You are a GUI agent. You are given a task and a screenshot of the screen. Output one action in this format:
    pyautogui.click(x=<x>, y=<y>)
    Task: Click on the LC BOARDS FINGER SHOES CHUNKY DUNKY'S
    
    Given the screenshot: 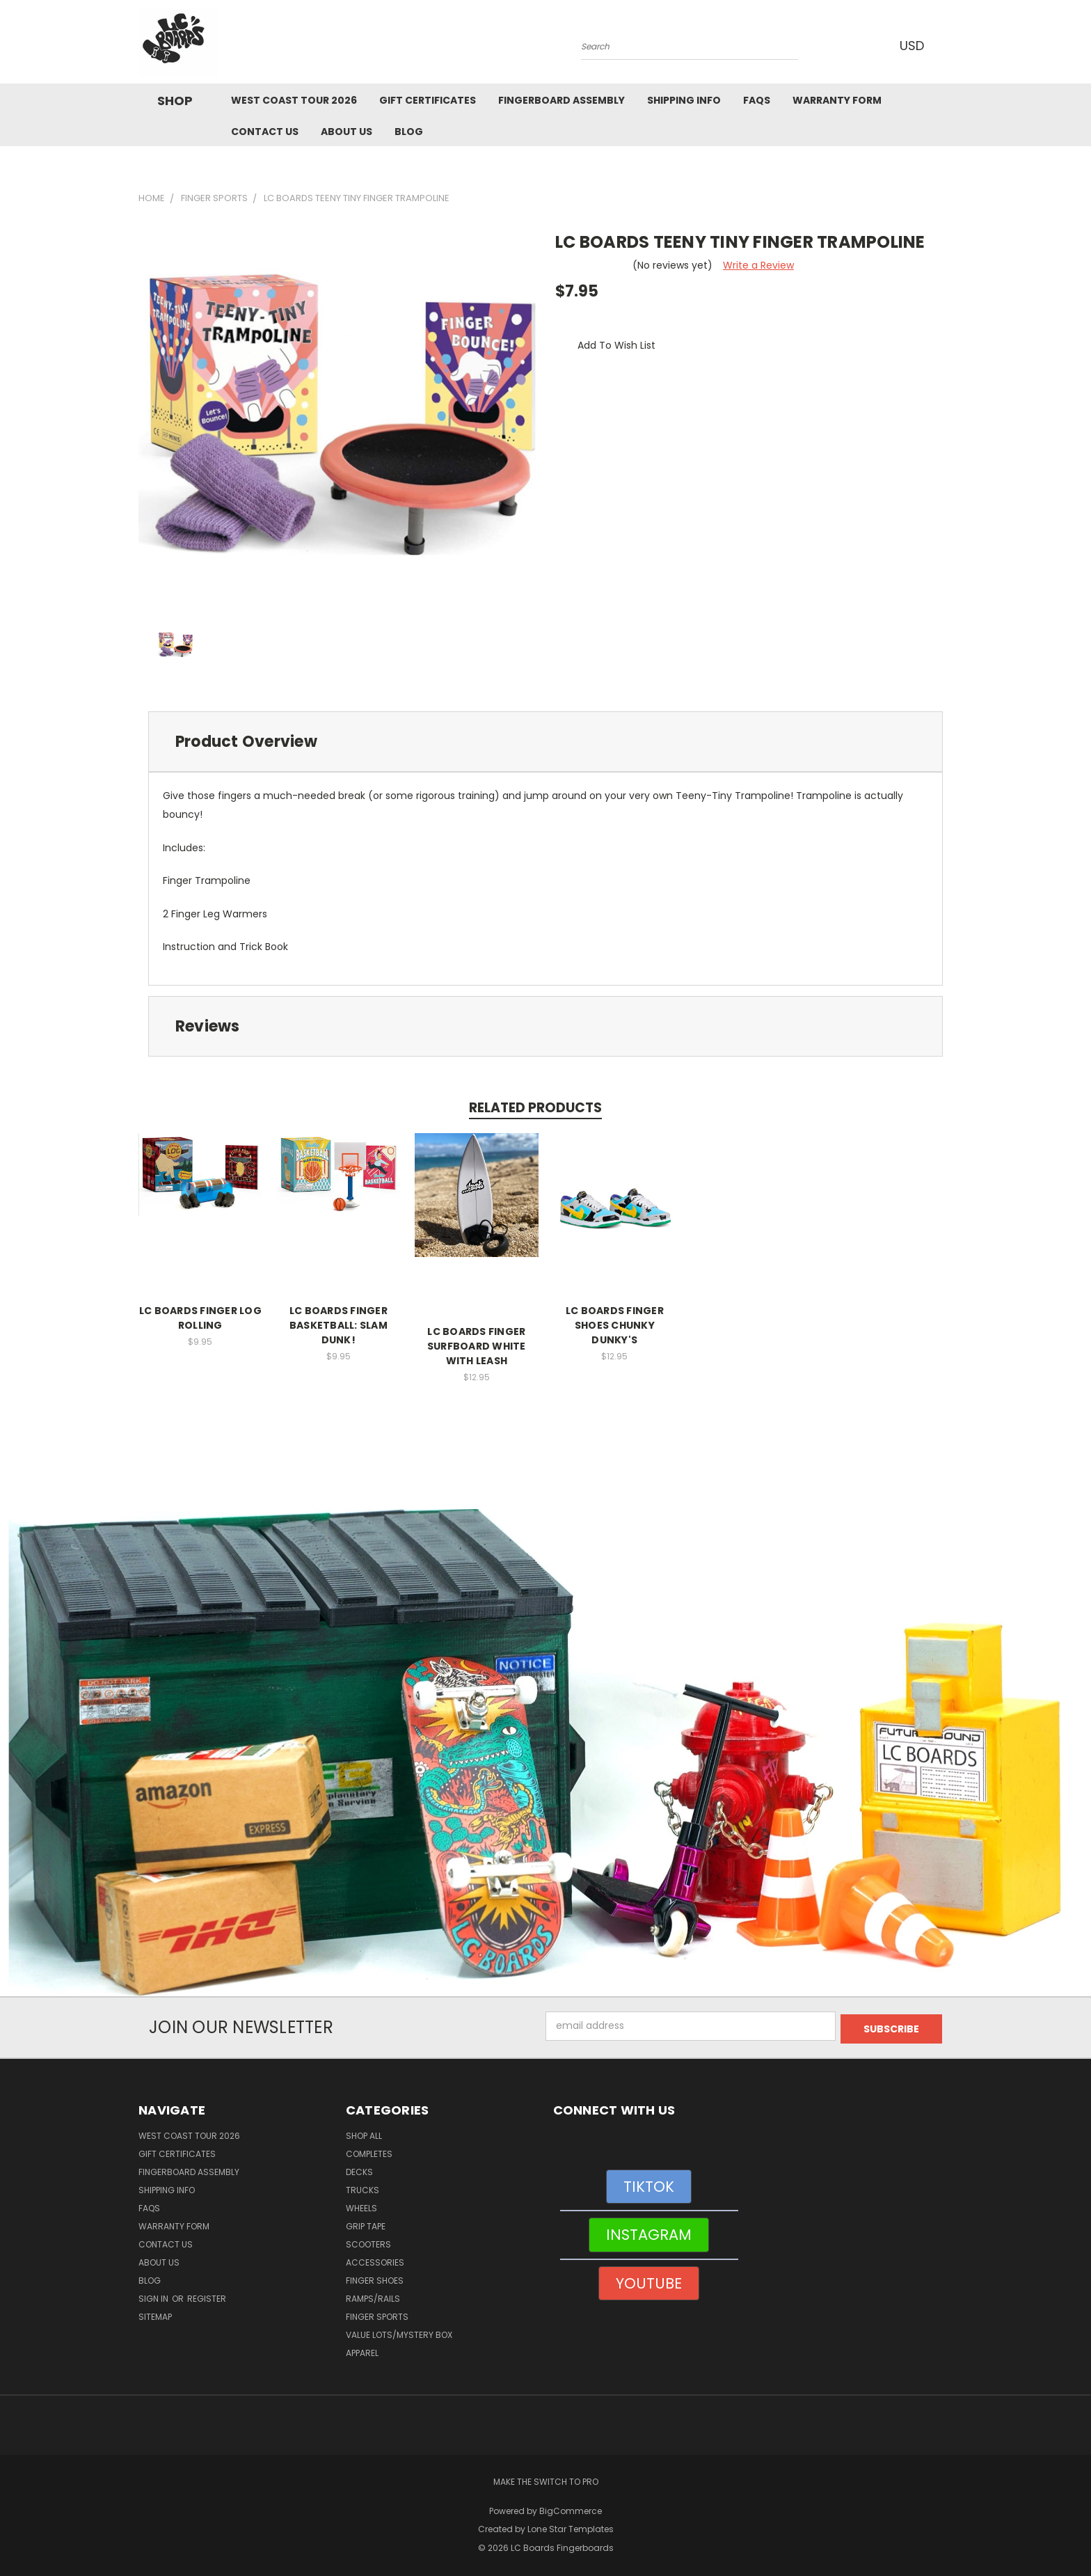 What is the action you would take?
    pyautogui.click(x=615, y=1325)
    